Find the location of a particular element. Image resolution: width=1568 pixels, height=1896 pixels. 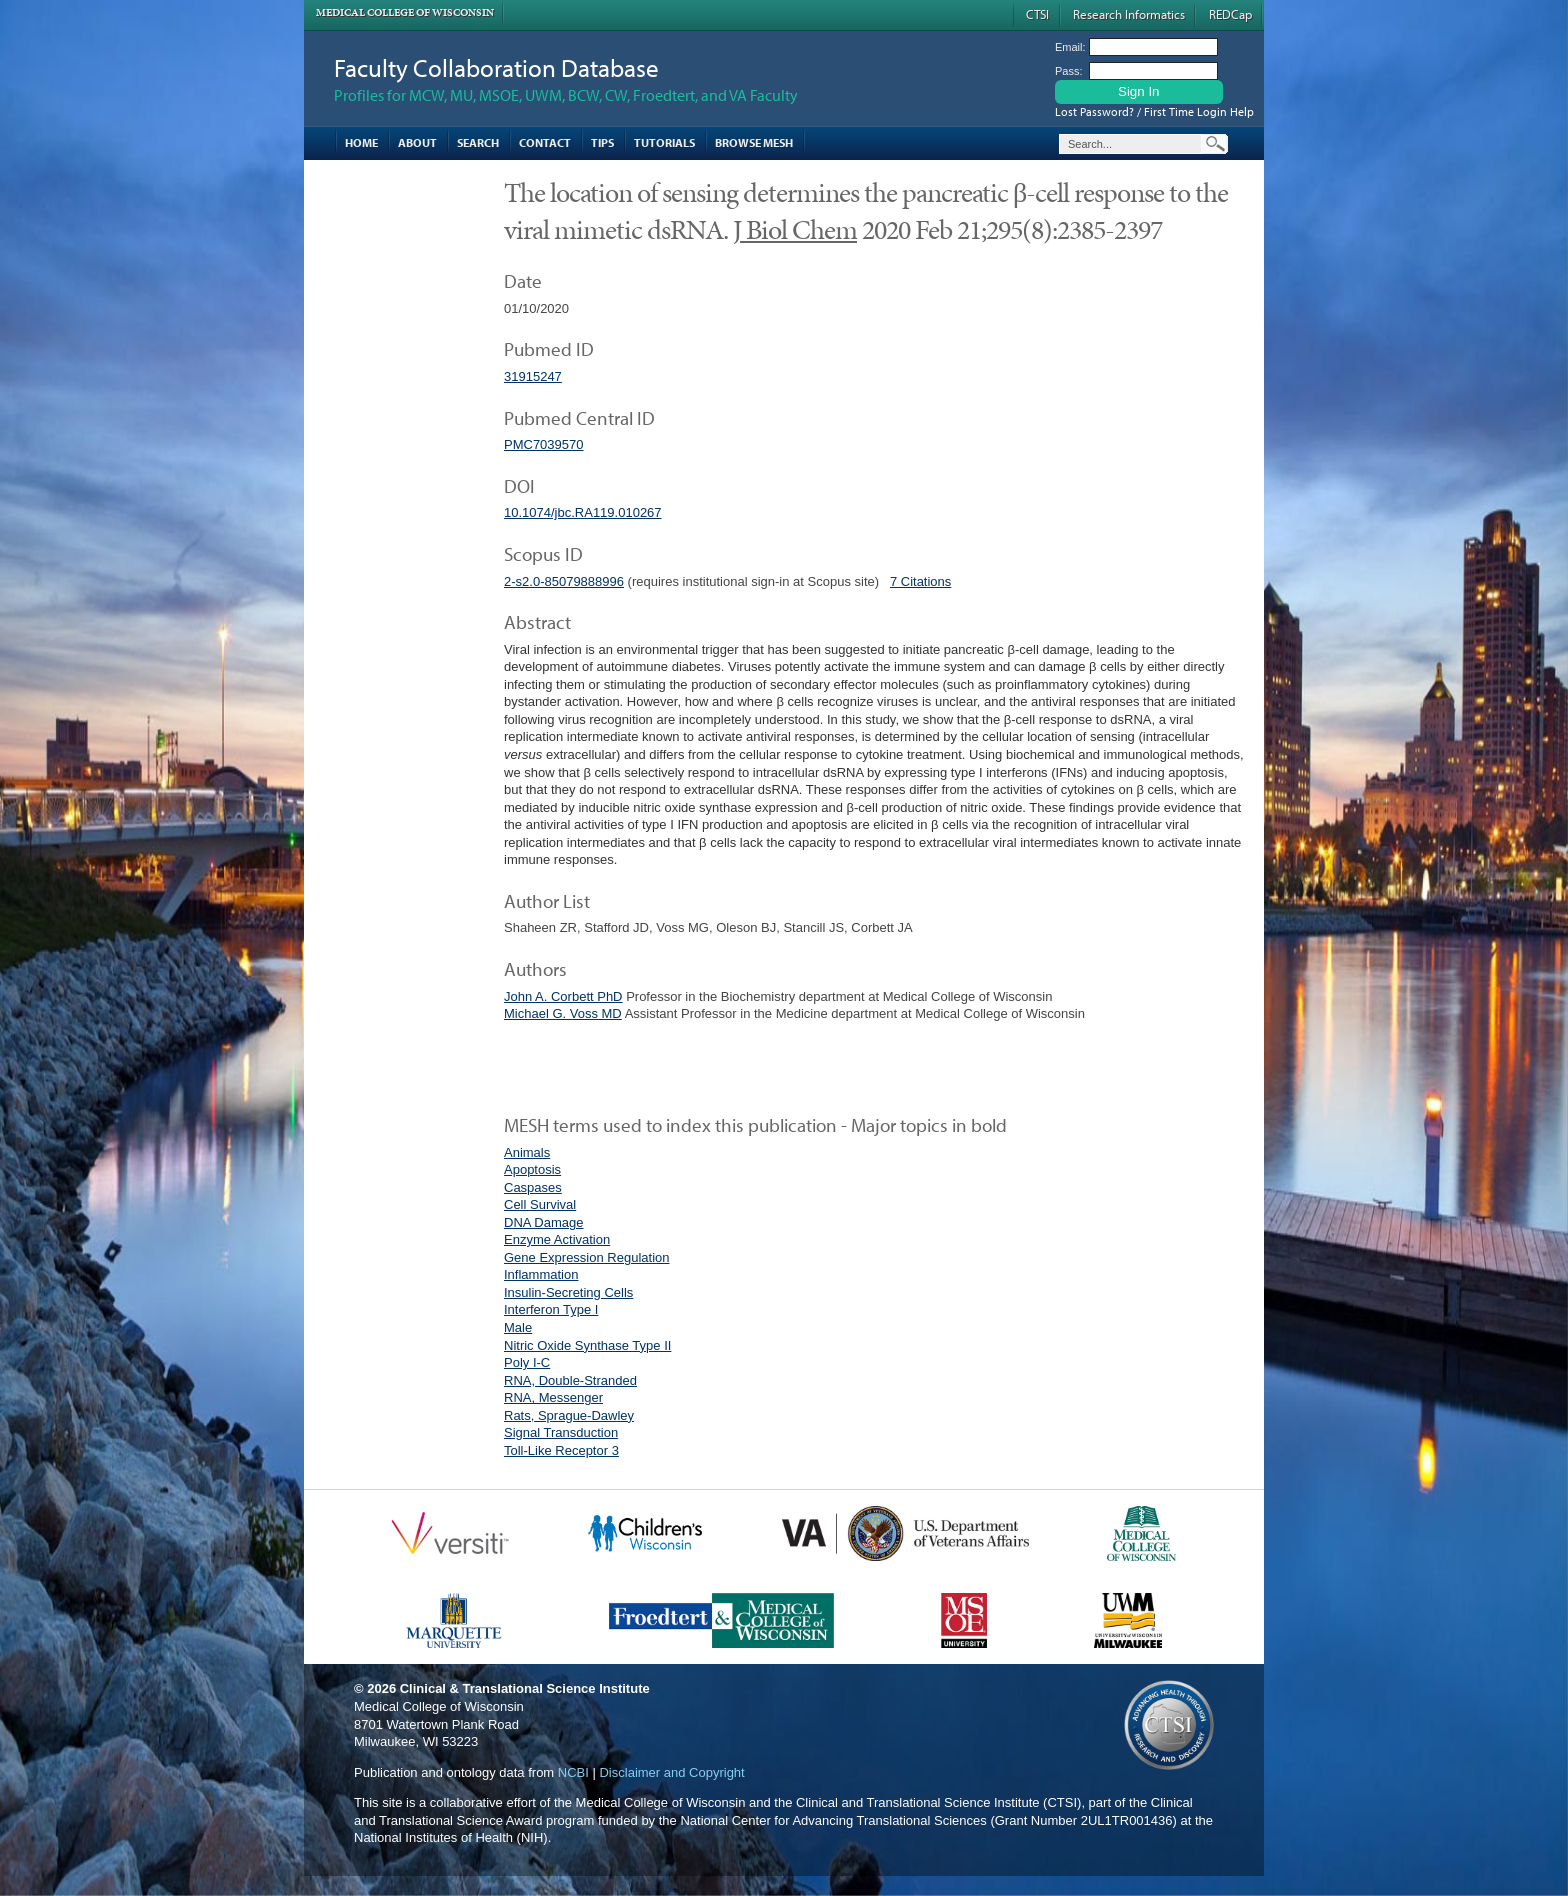

Browse MESH is located at coordinates (754, 142).